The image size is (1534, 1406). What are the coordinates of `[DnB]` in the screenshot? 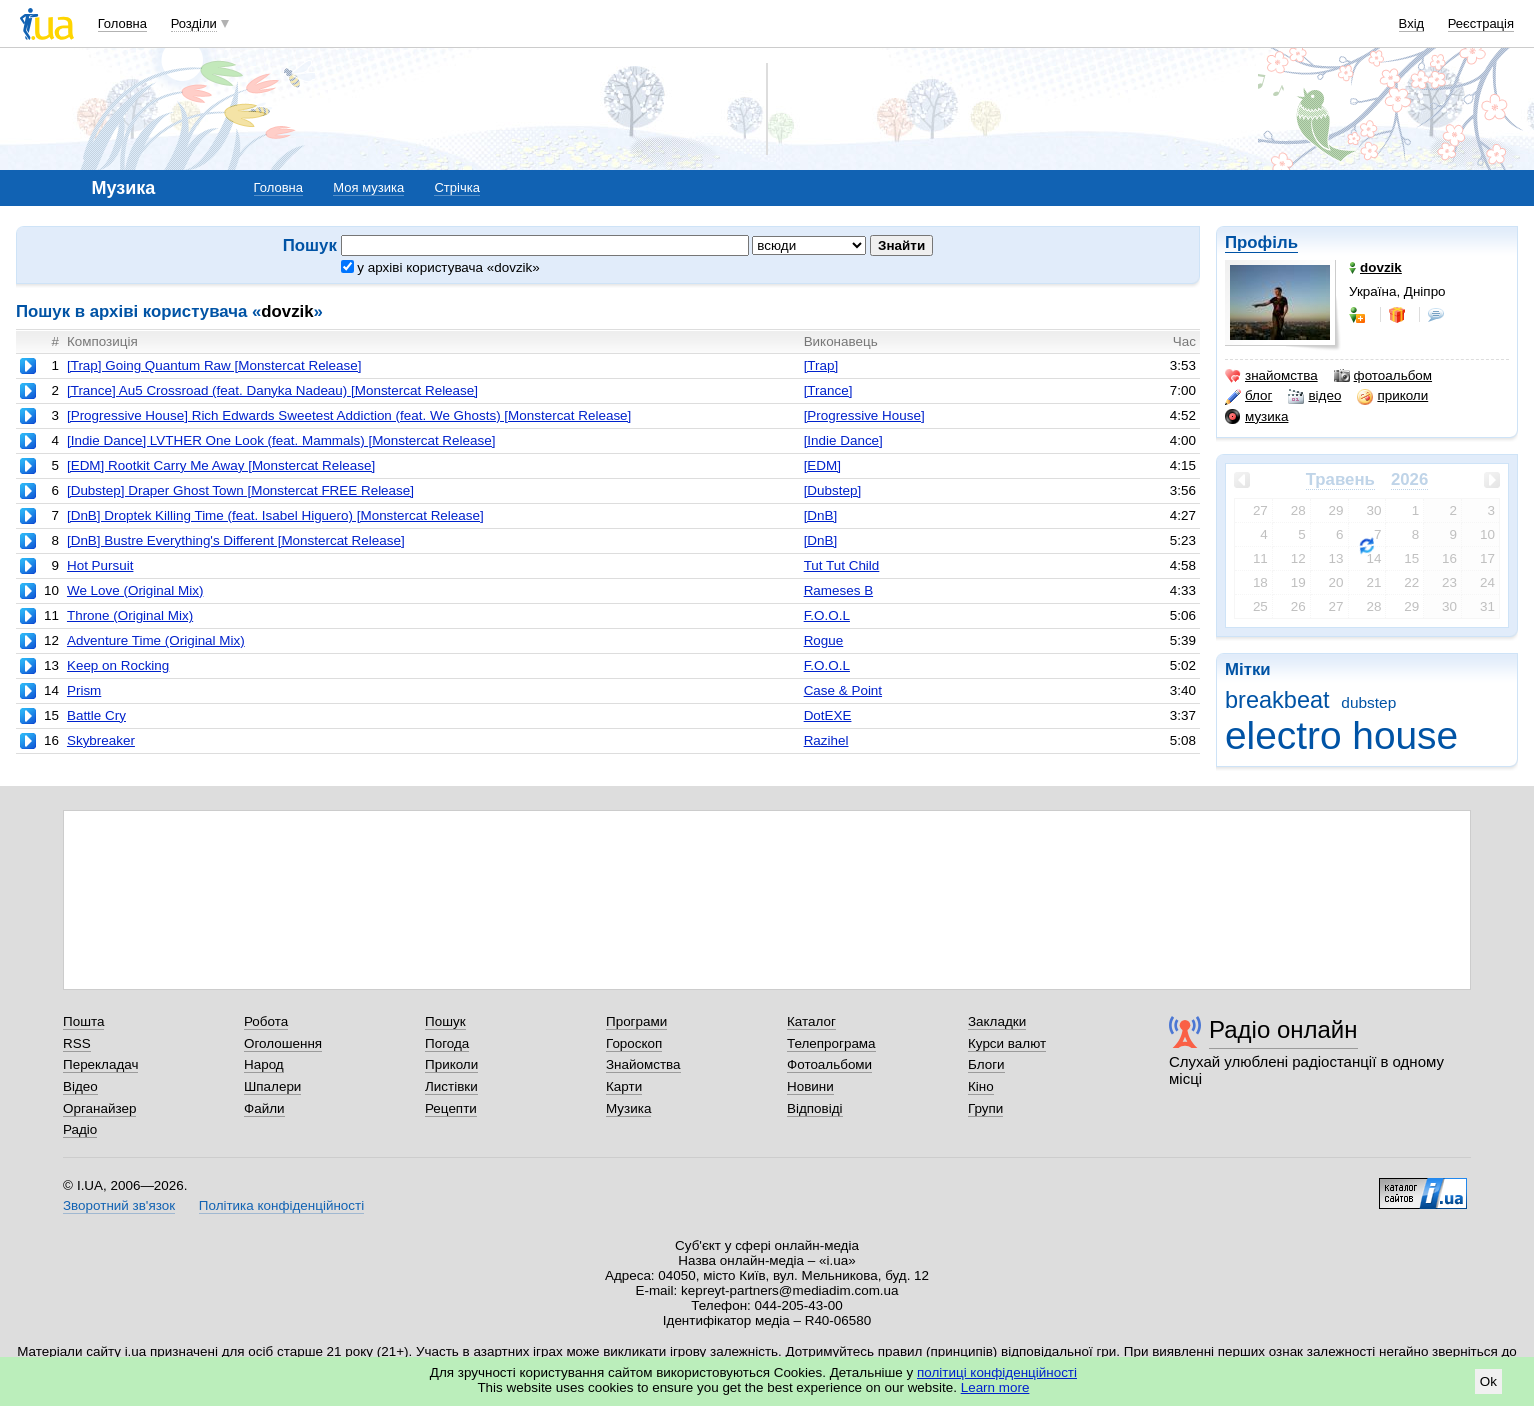 It's located at (821, 515).